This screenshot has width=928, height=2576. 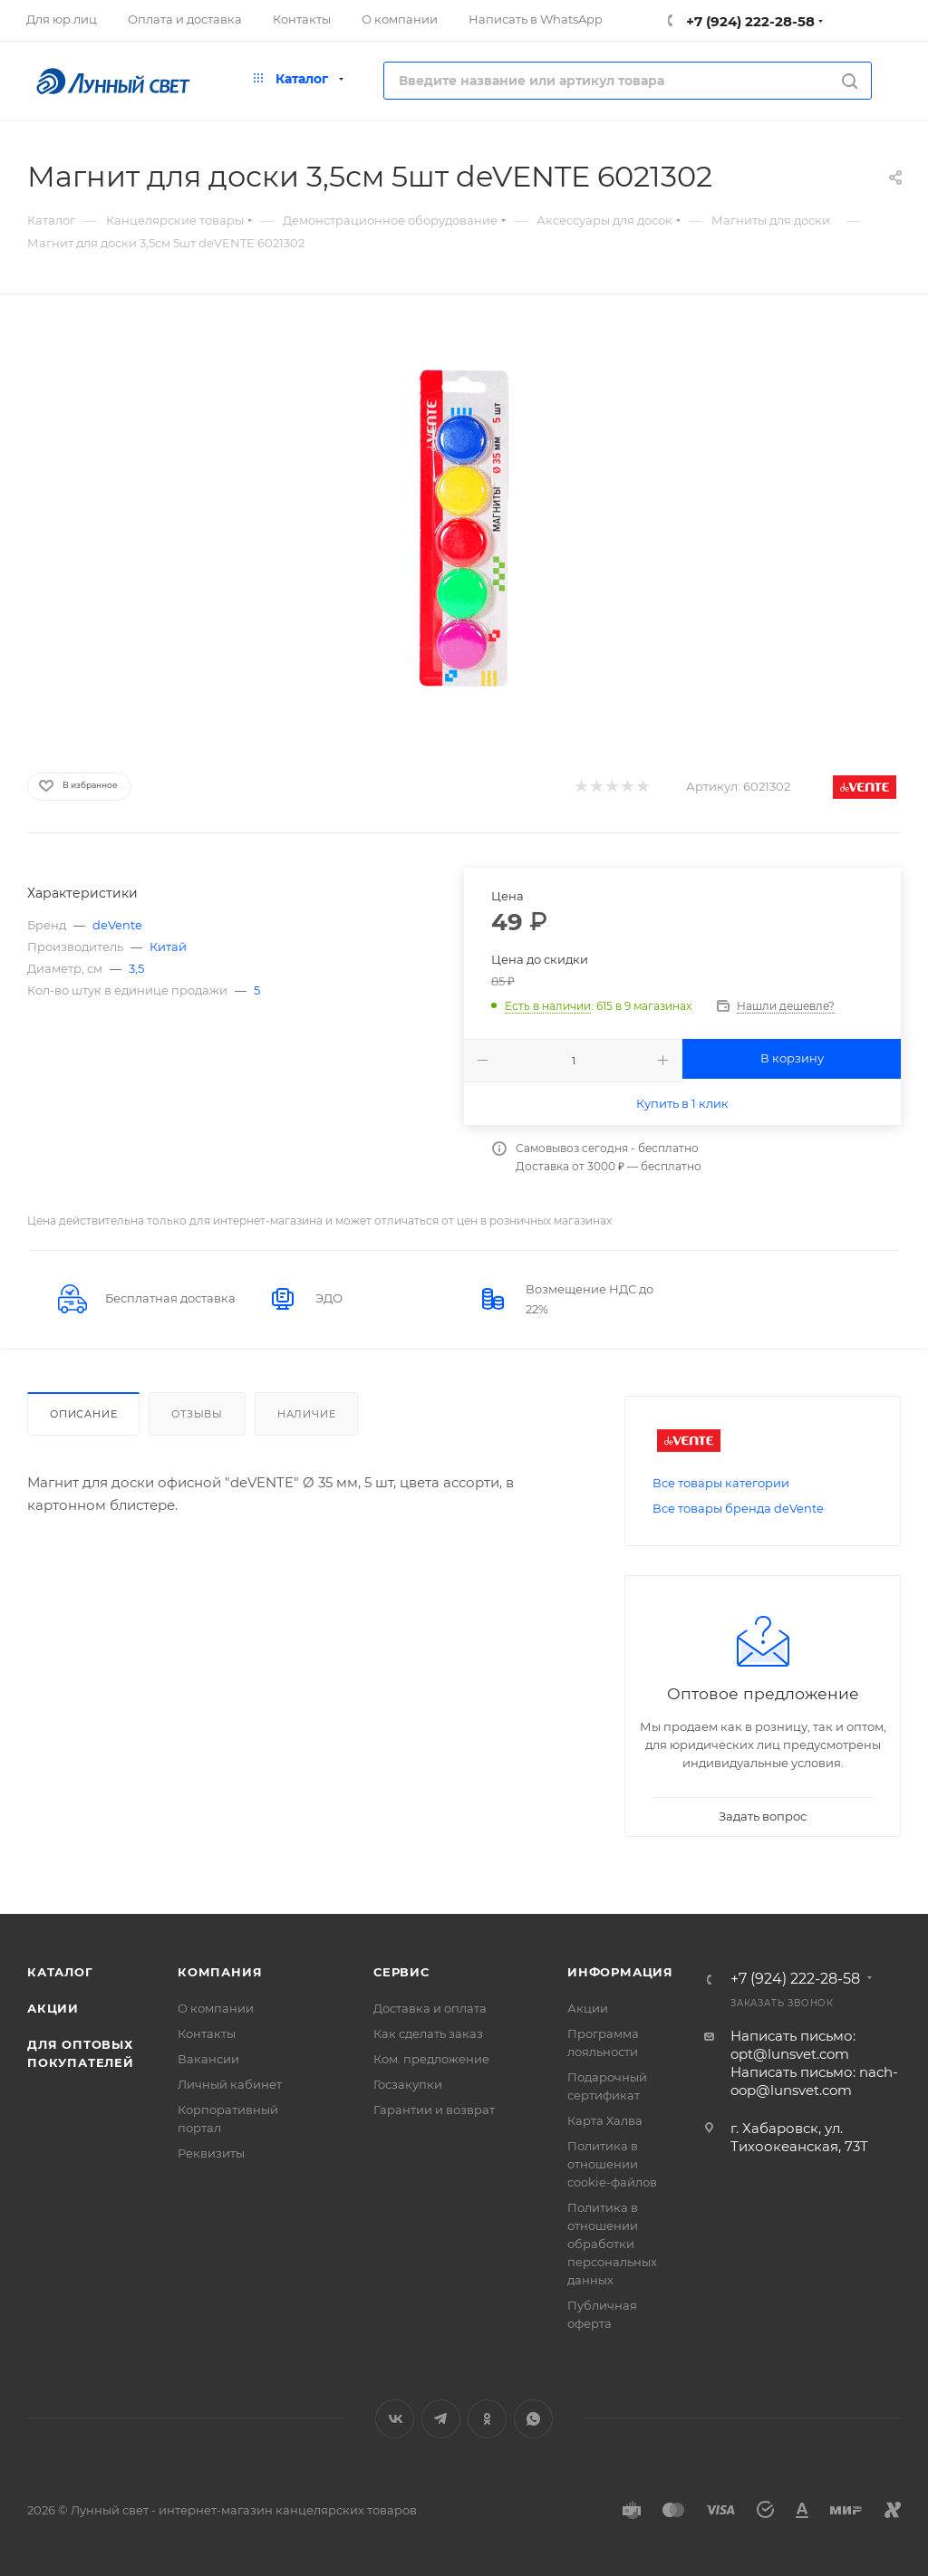 What do you see at coordinates (738, 1508) in the screenshot?
I see `Все товары бренда deVente` at bounding box center [738, 1508].